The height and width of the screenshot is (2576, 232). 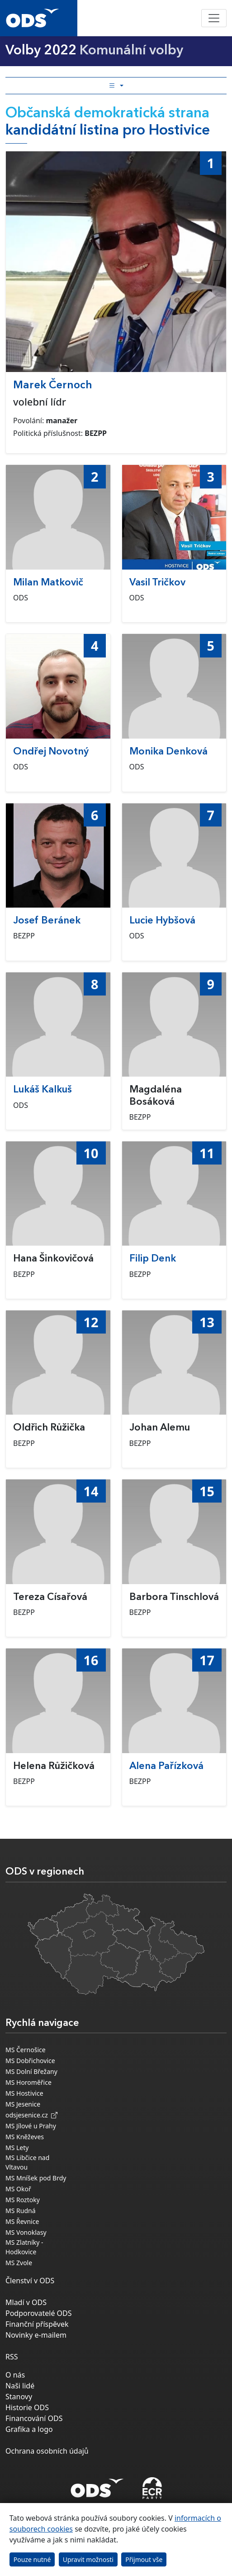 What do you see at coordinates (32, 2559) in the screenshot?
I see `Pouze nutné` at bounding box center [32, 2559].